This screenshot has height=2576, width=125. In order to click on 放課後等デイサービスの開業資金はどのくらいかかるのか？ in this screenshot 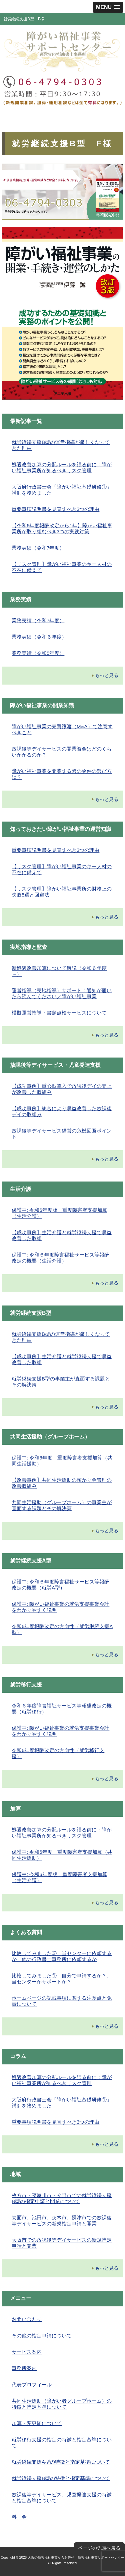, I will do `click(62, 752)`.